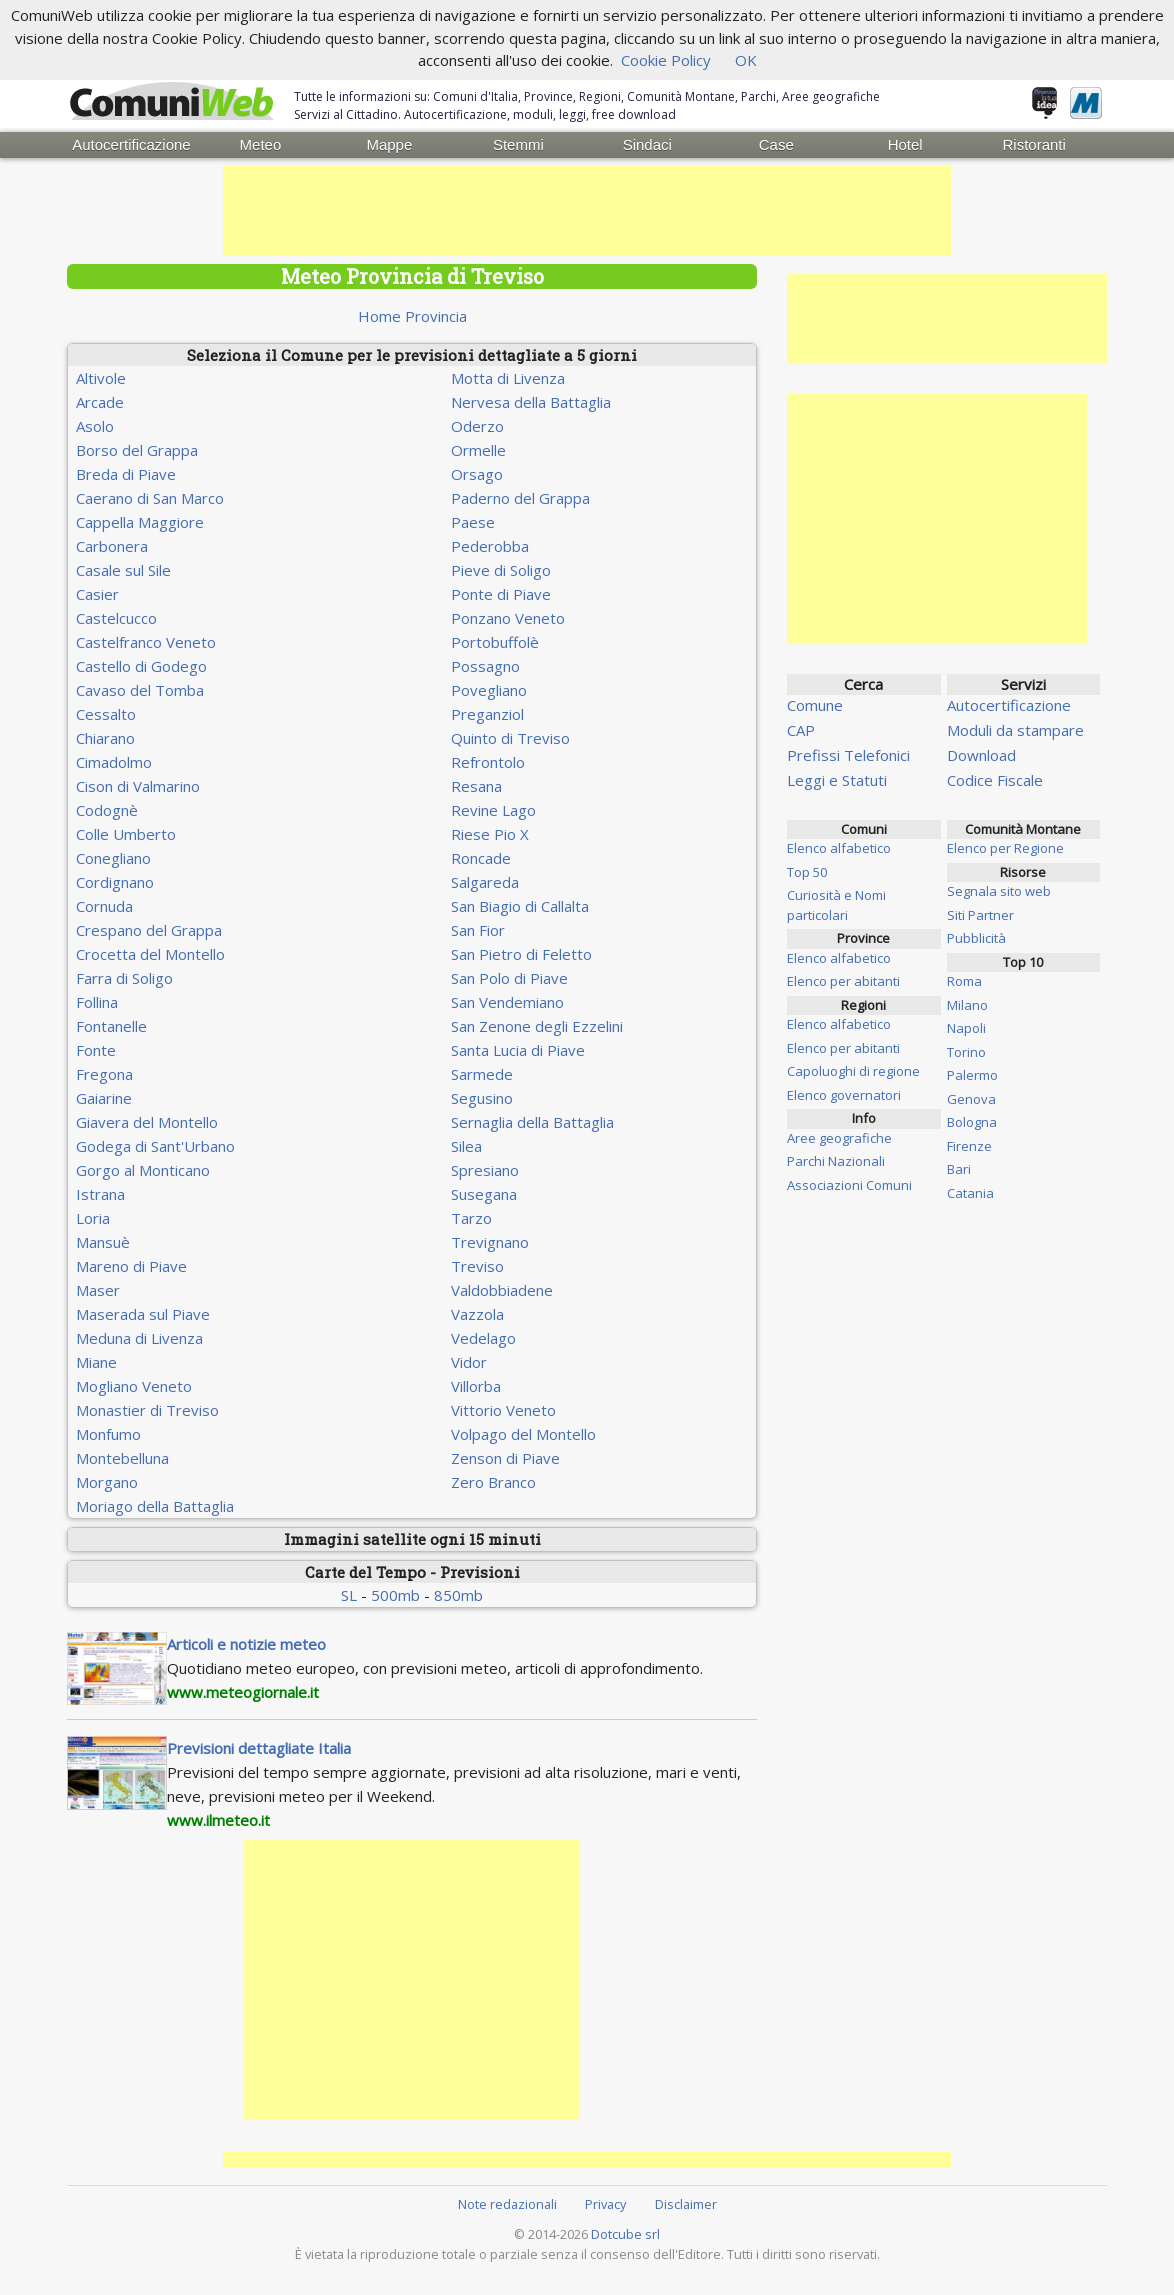 The image size is (1174, 2295). What do you see at coordinates (96, 1050) in the screenshot?
I see `Fonte` at bounding box center [96, 1050].